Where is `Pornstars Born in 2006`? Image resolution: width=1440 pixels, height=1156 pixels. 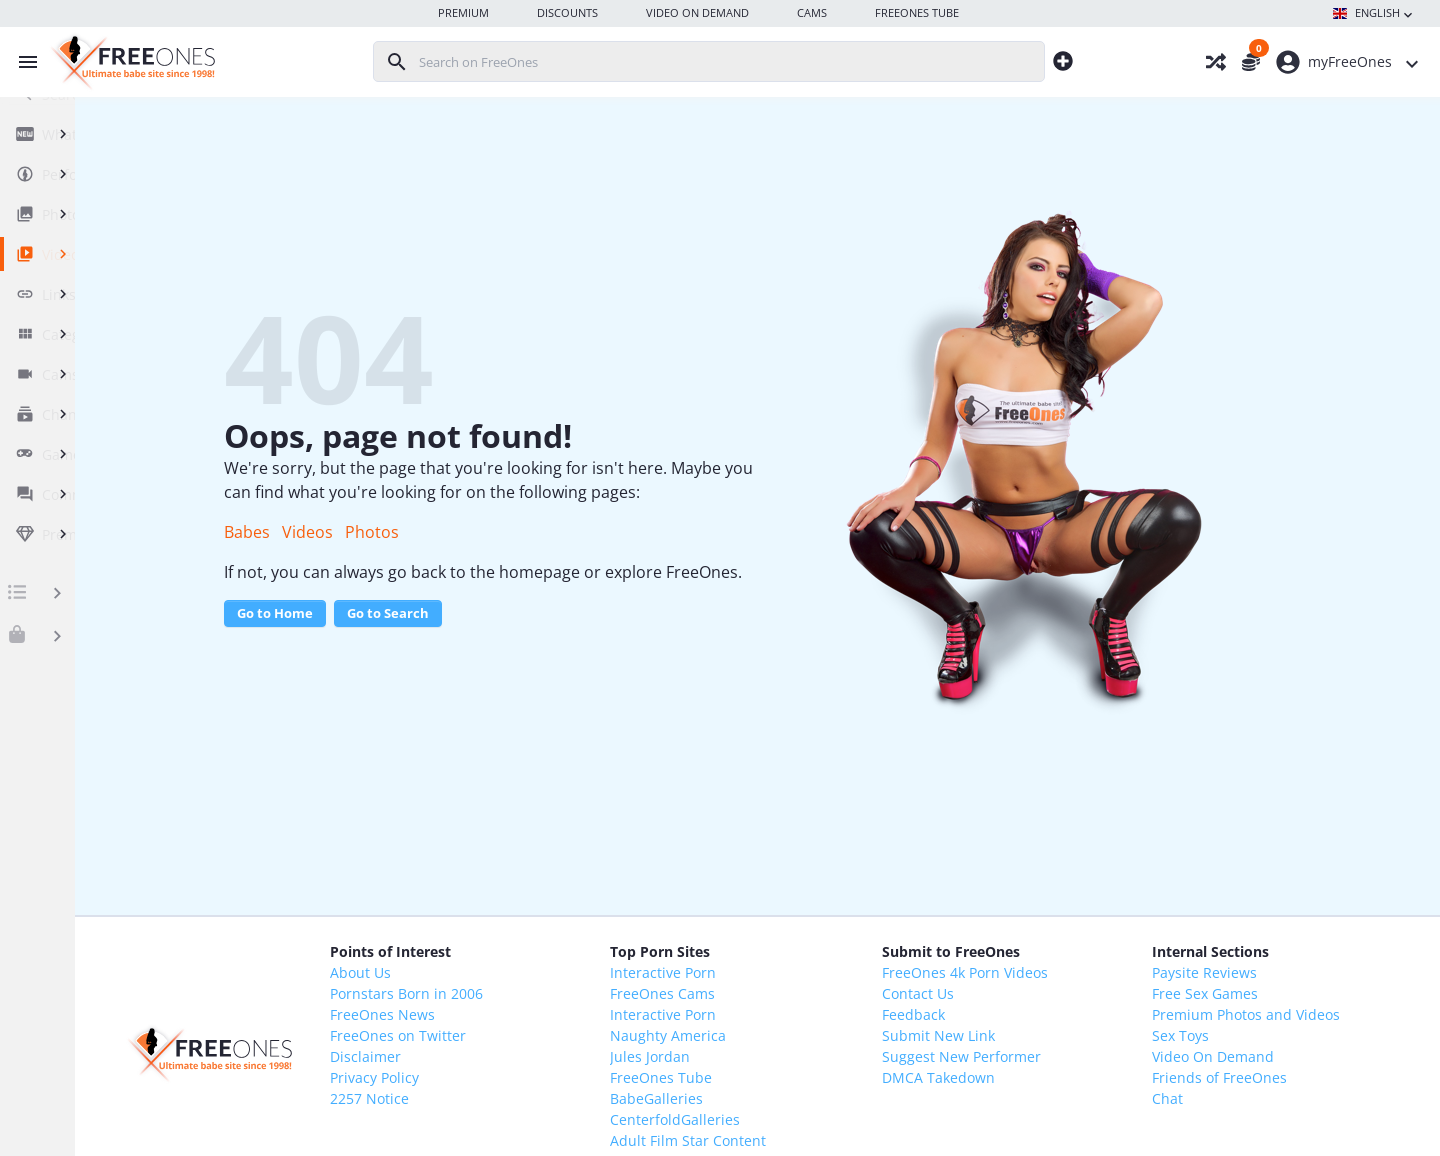
Pornstars Born in 2006 is located at coordinates (542, 993).